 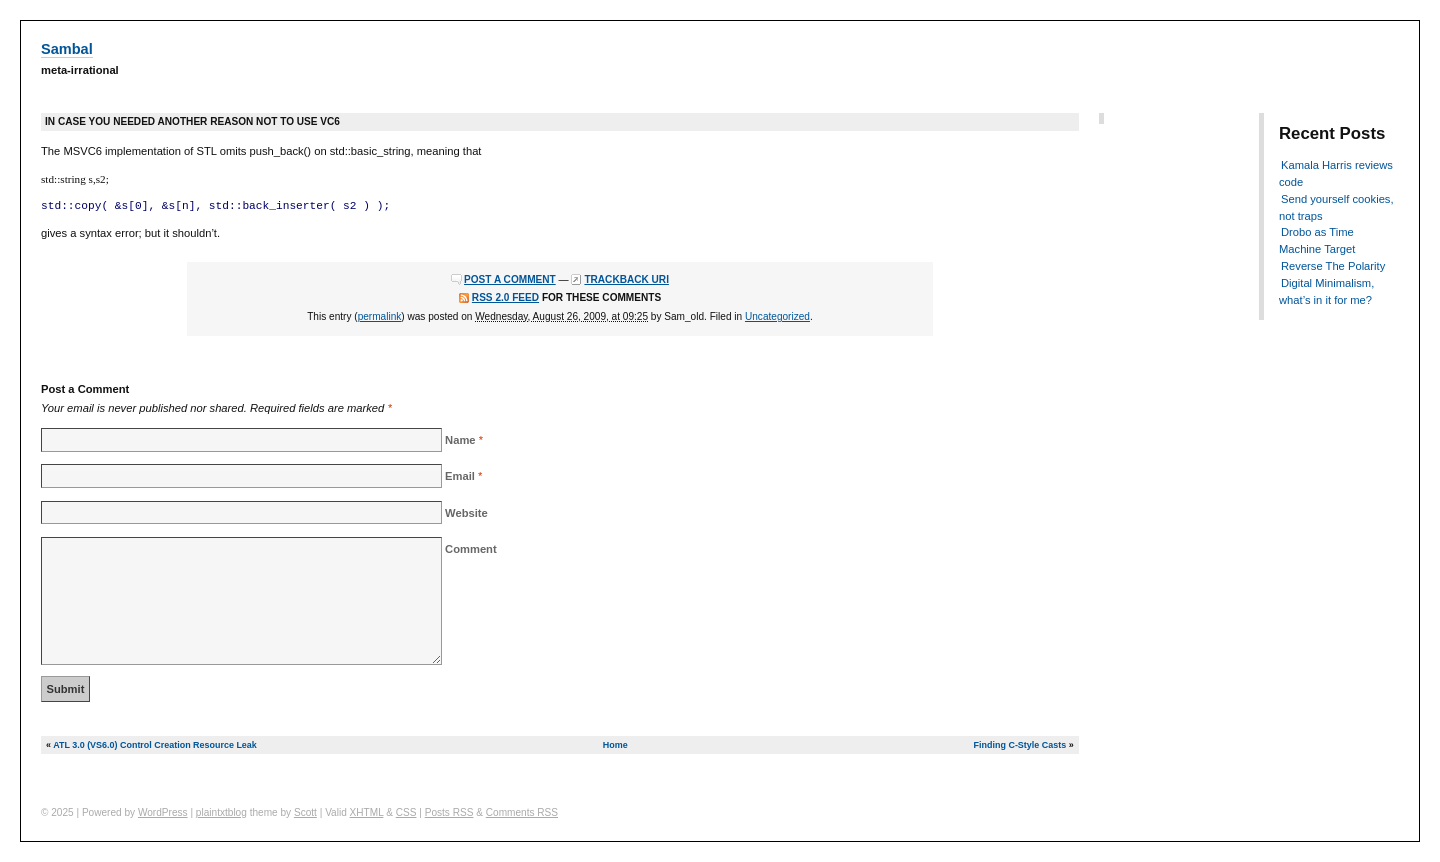 What do you see at coordinates (1333, 266) in the screenshot?
I see `Reverse The Polarity` at bounding box center [1333, 266].